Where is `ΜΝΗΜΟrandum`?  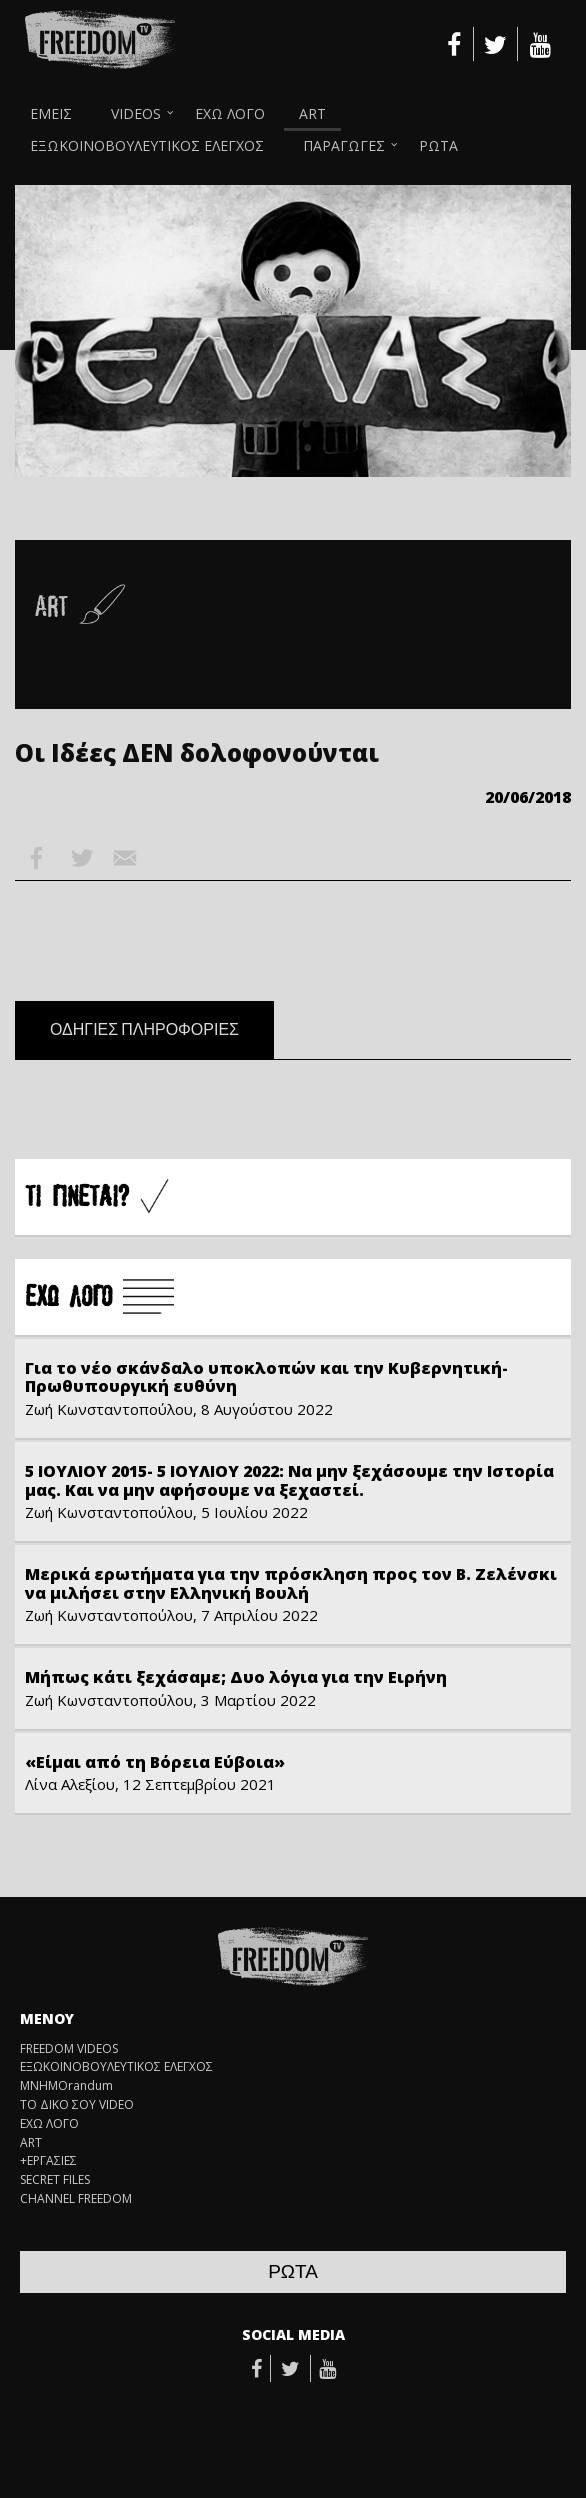 ΜΝΗΜΟrandum is located at coordinates (66, 2086).